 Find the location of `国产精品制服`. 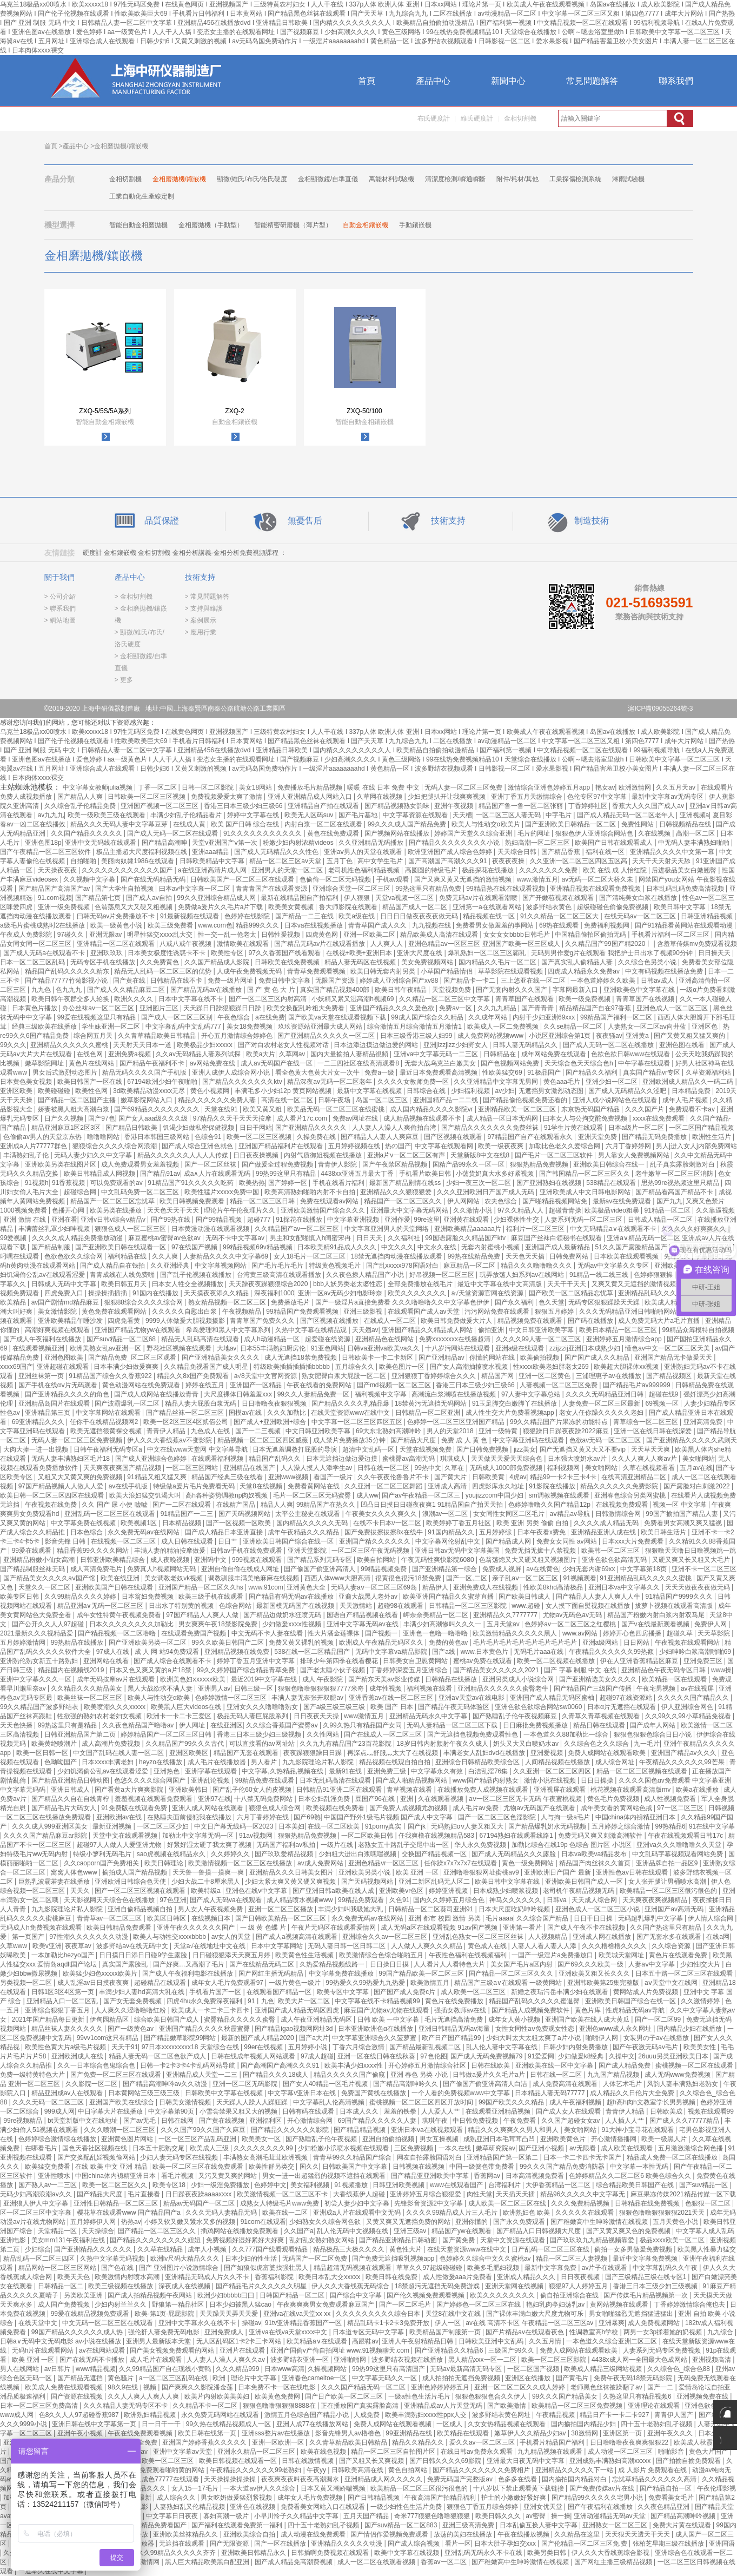

国产精品制服 is located at coordinates (51, 1247).